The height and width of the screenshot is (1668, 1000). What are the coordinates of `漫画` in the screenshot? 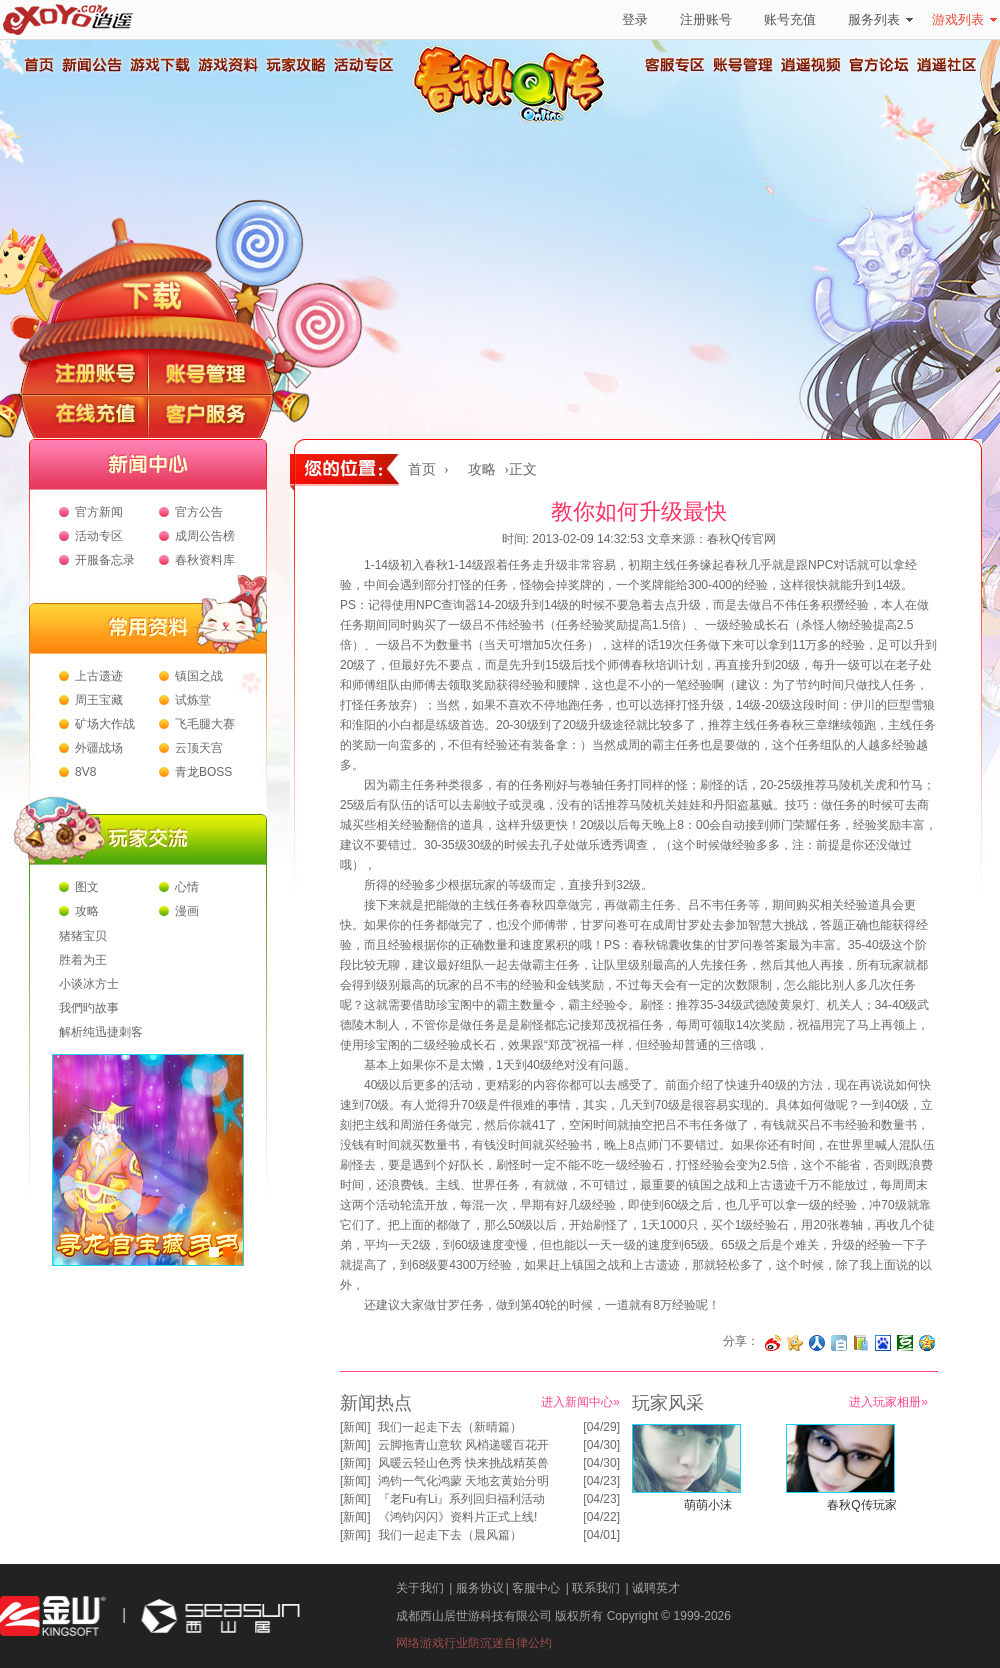 It's located at (187, 911).